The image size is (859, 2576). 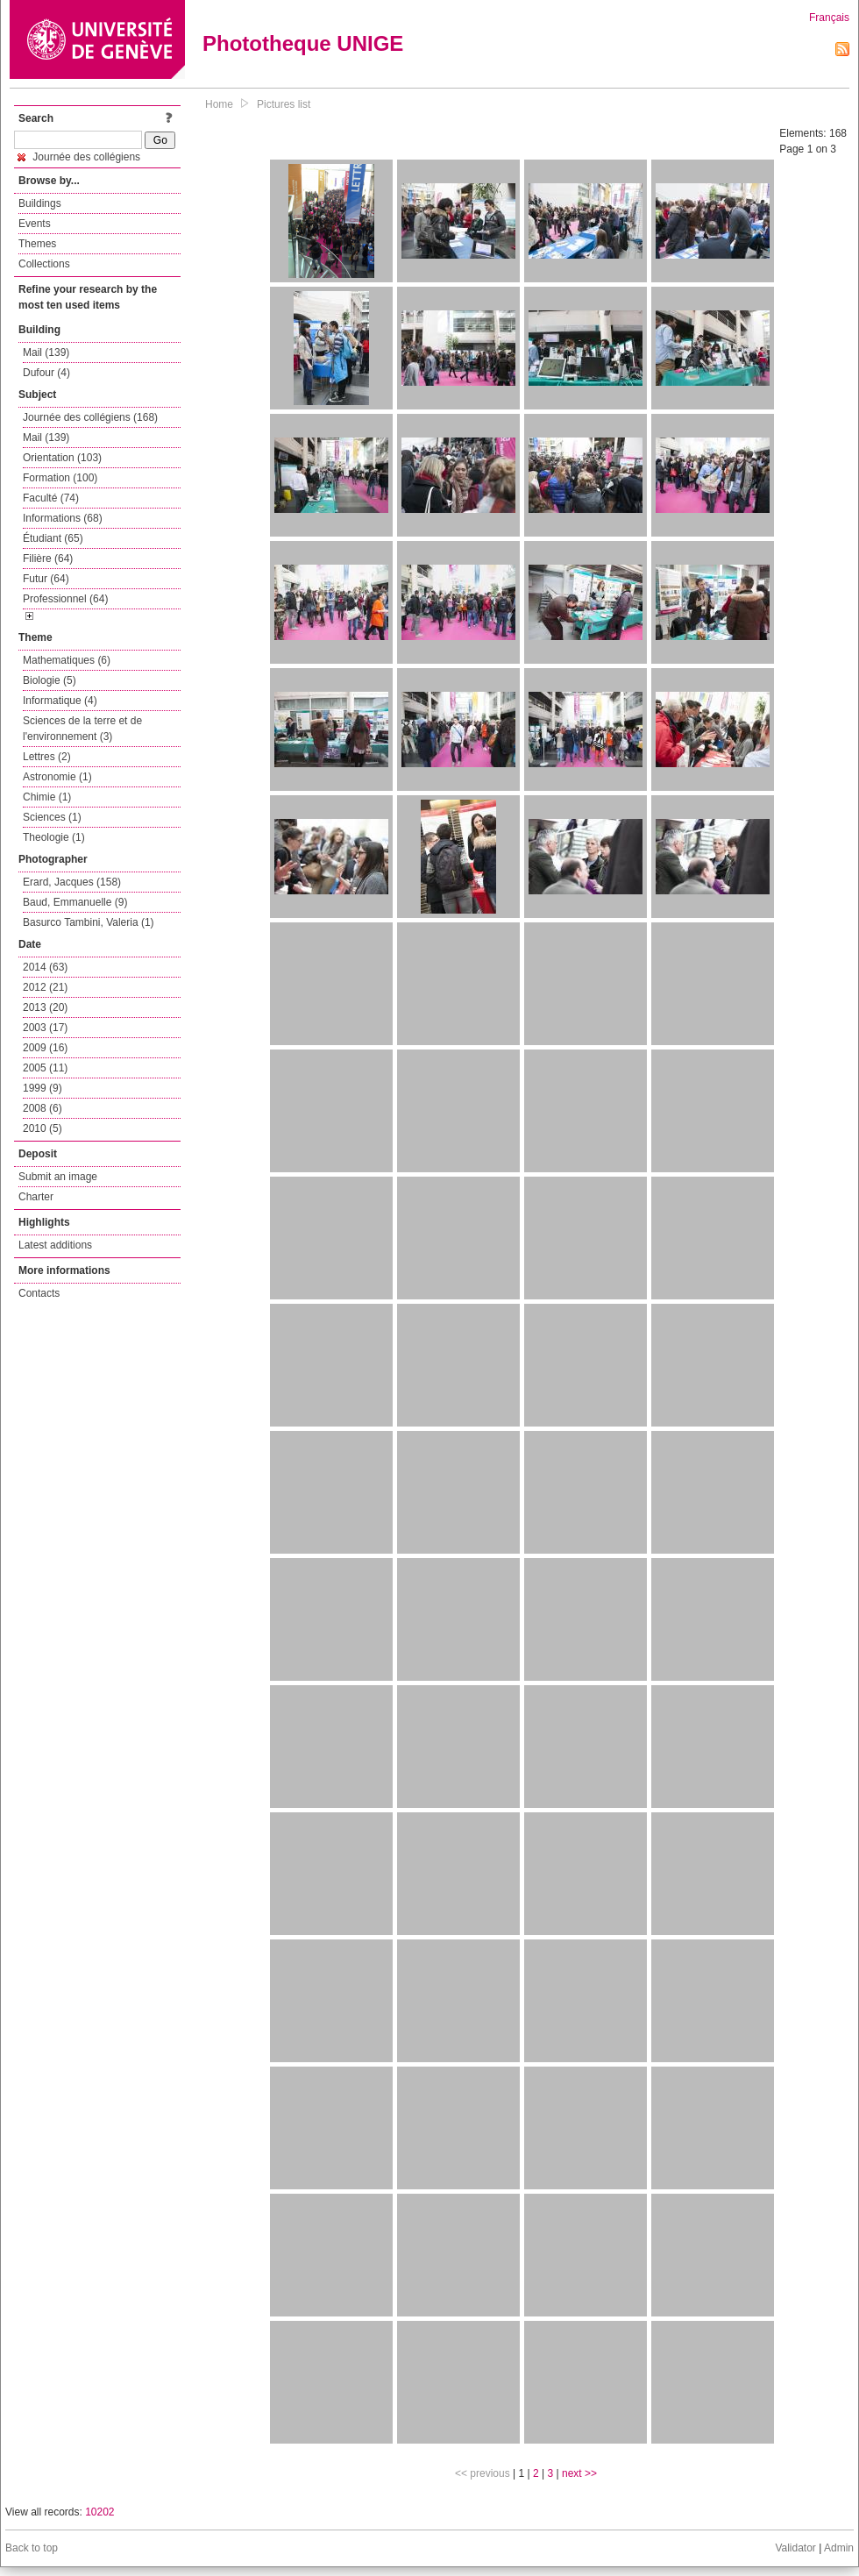 I want to click on Informations (68), so click(x=63, y=518).